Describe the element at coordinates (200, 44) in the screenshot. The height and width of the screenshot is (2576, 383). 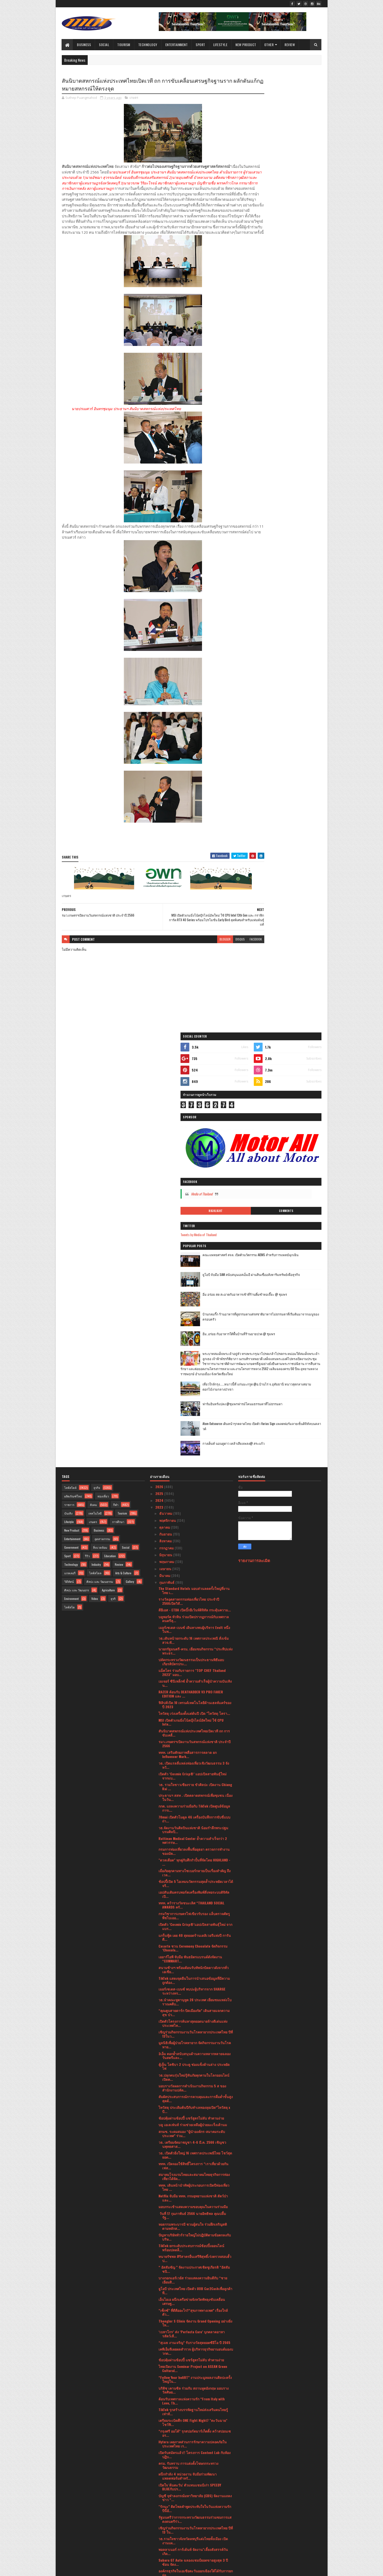
I see `Sport` at that location.